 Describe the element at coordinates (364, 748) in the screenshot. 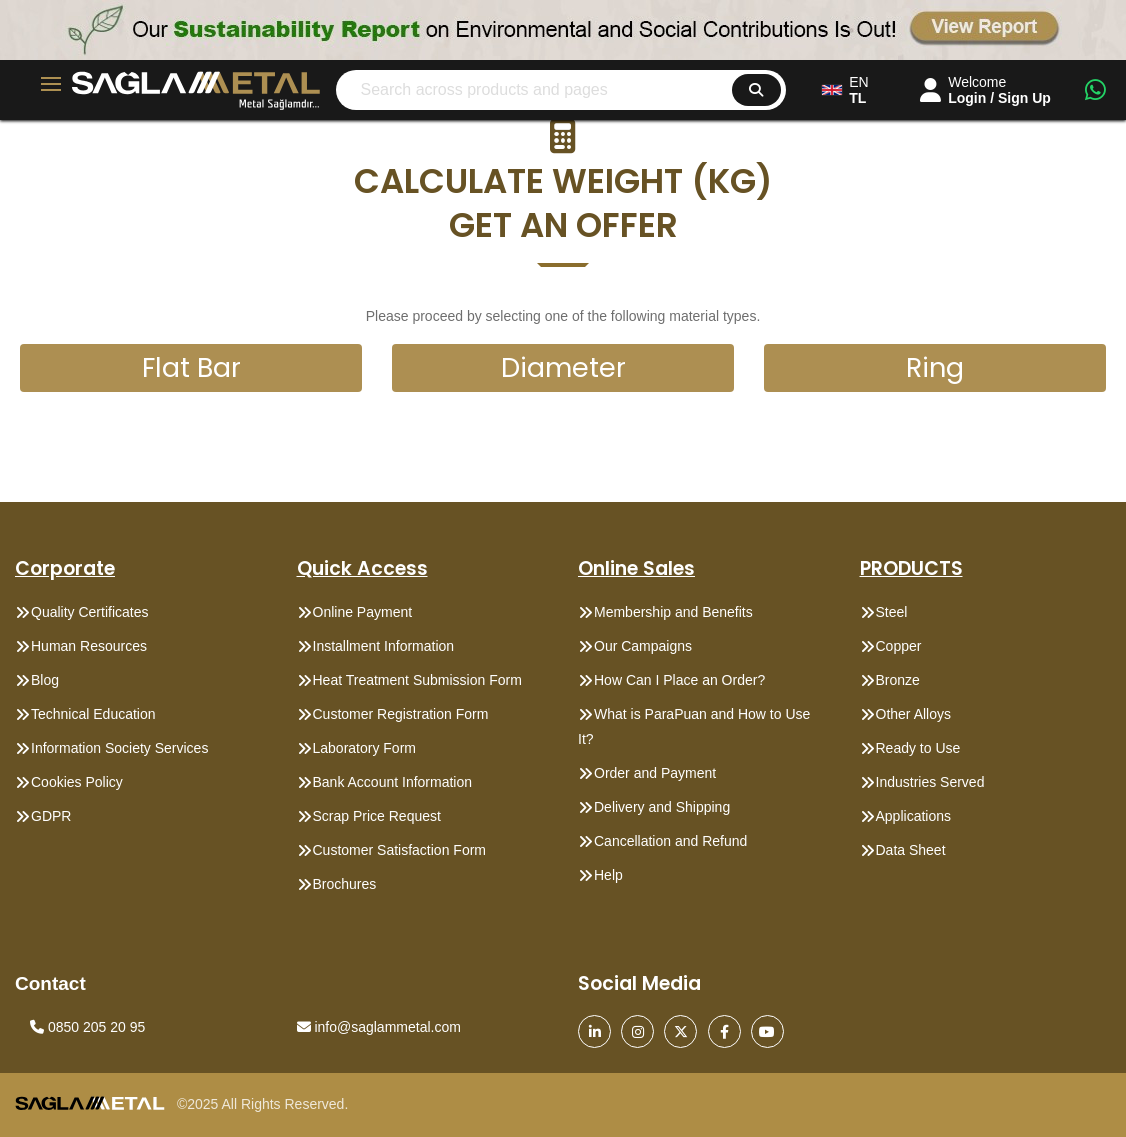

I see `Laboratory Form` at that location.